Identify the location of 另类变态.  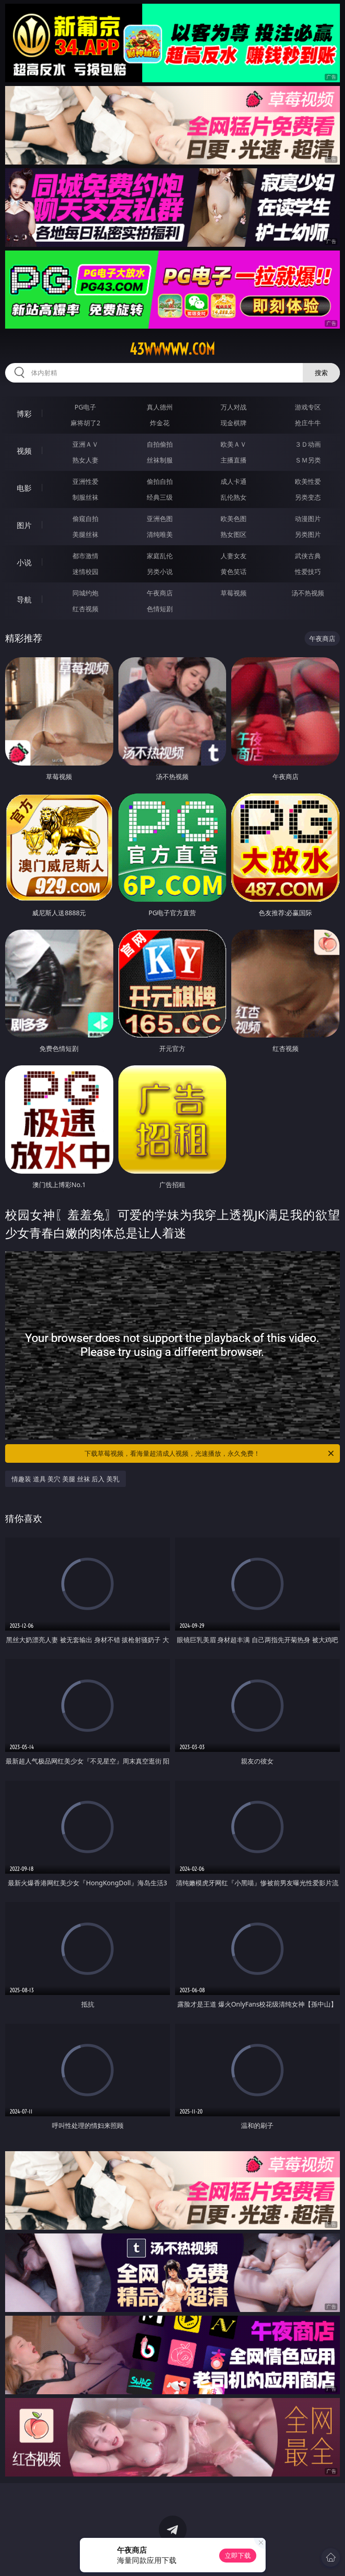
(308, 497).